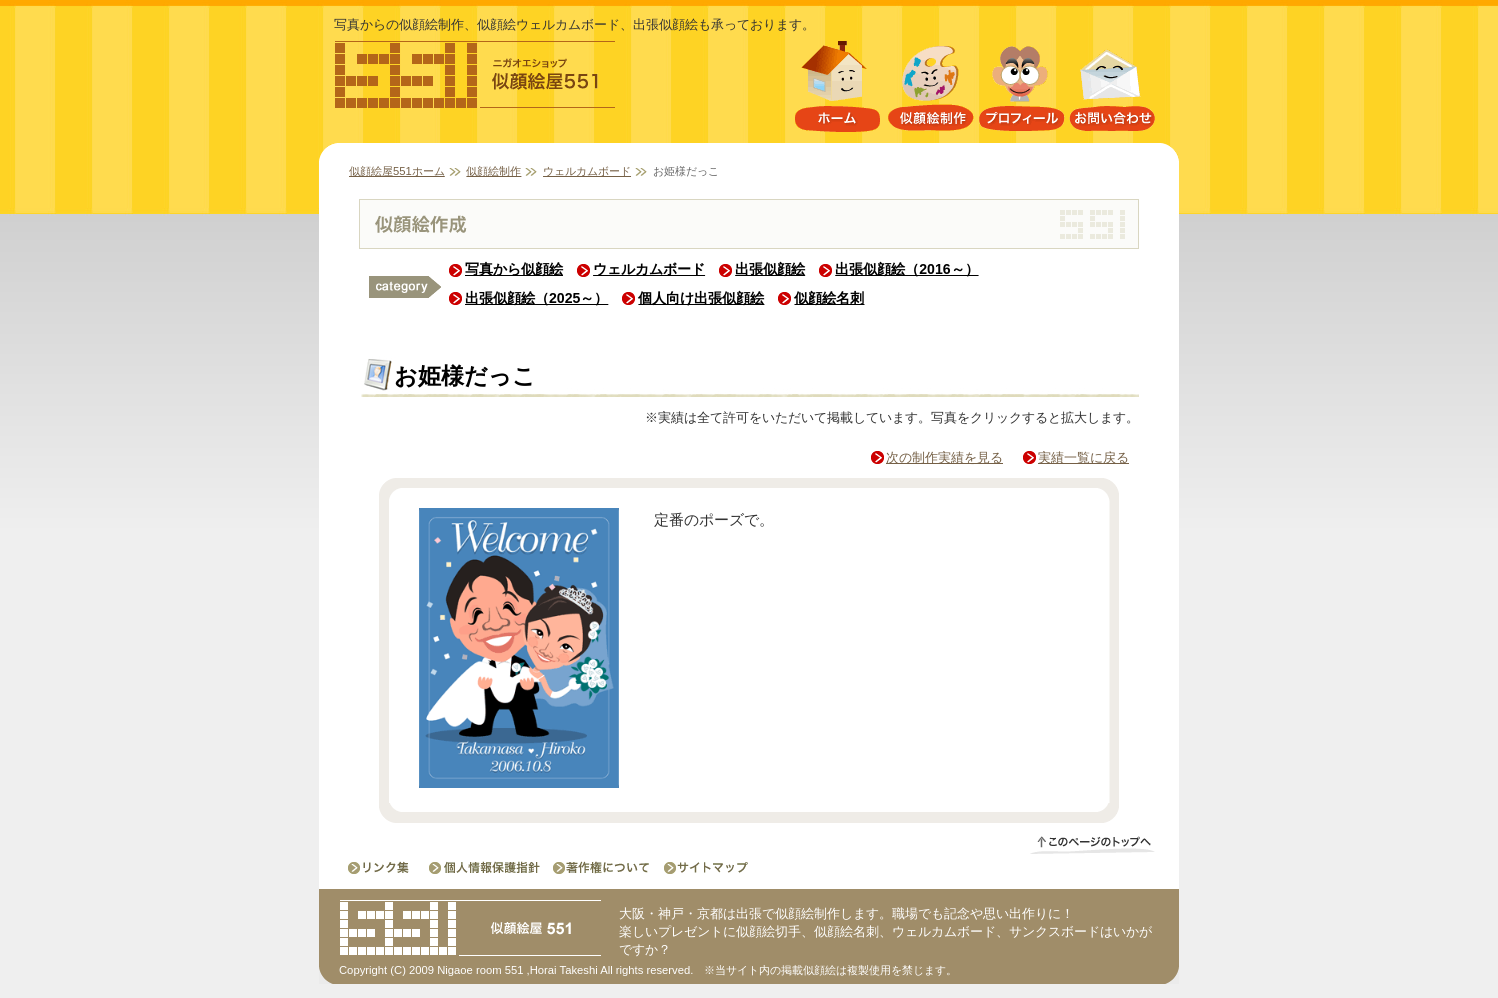  Describe the element at coordinates (770, 269) in the screenshot. I see `出張似顔絵` at that location.